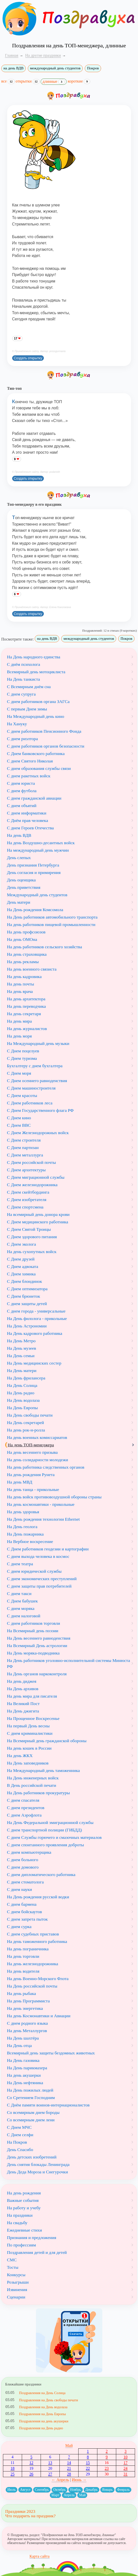  What do you see at coordinates (27, 954) in the screenshot?
I see `На день страховщика` at bounding box center [27, 954].